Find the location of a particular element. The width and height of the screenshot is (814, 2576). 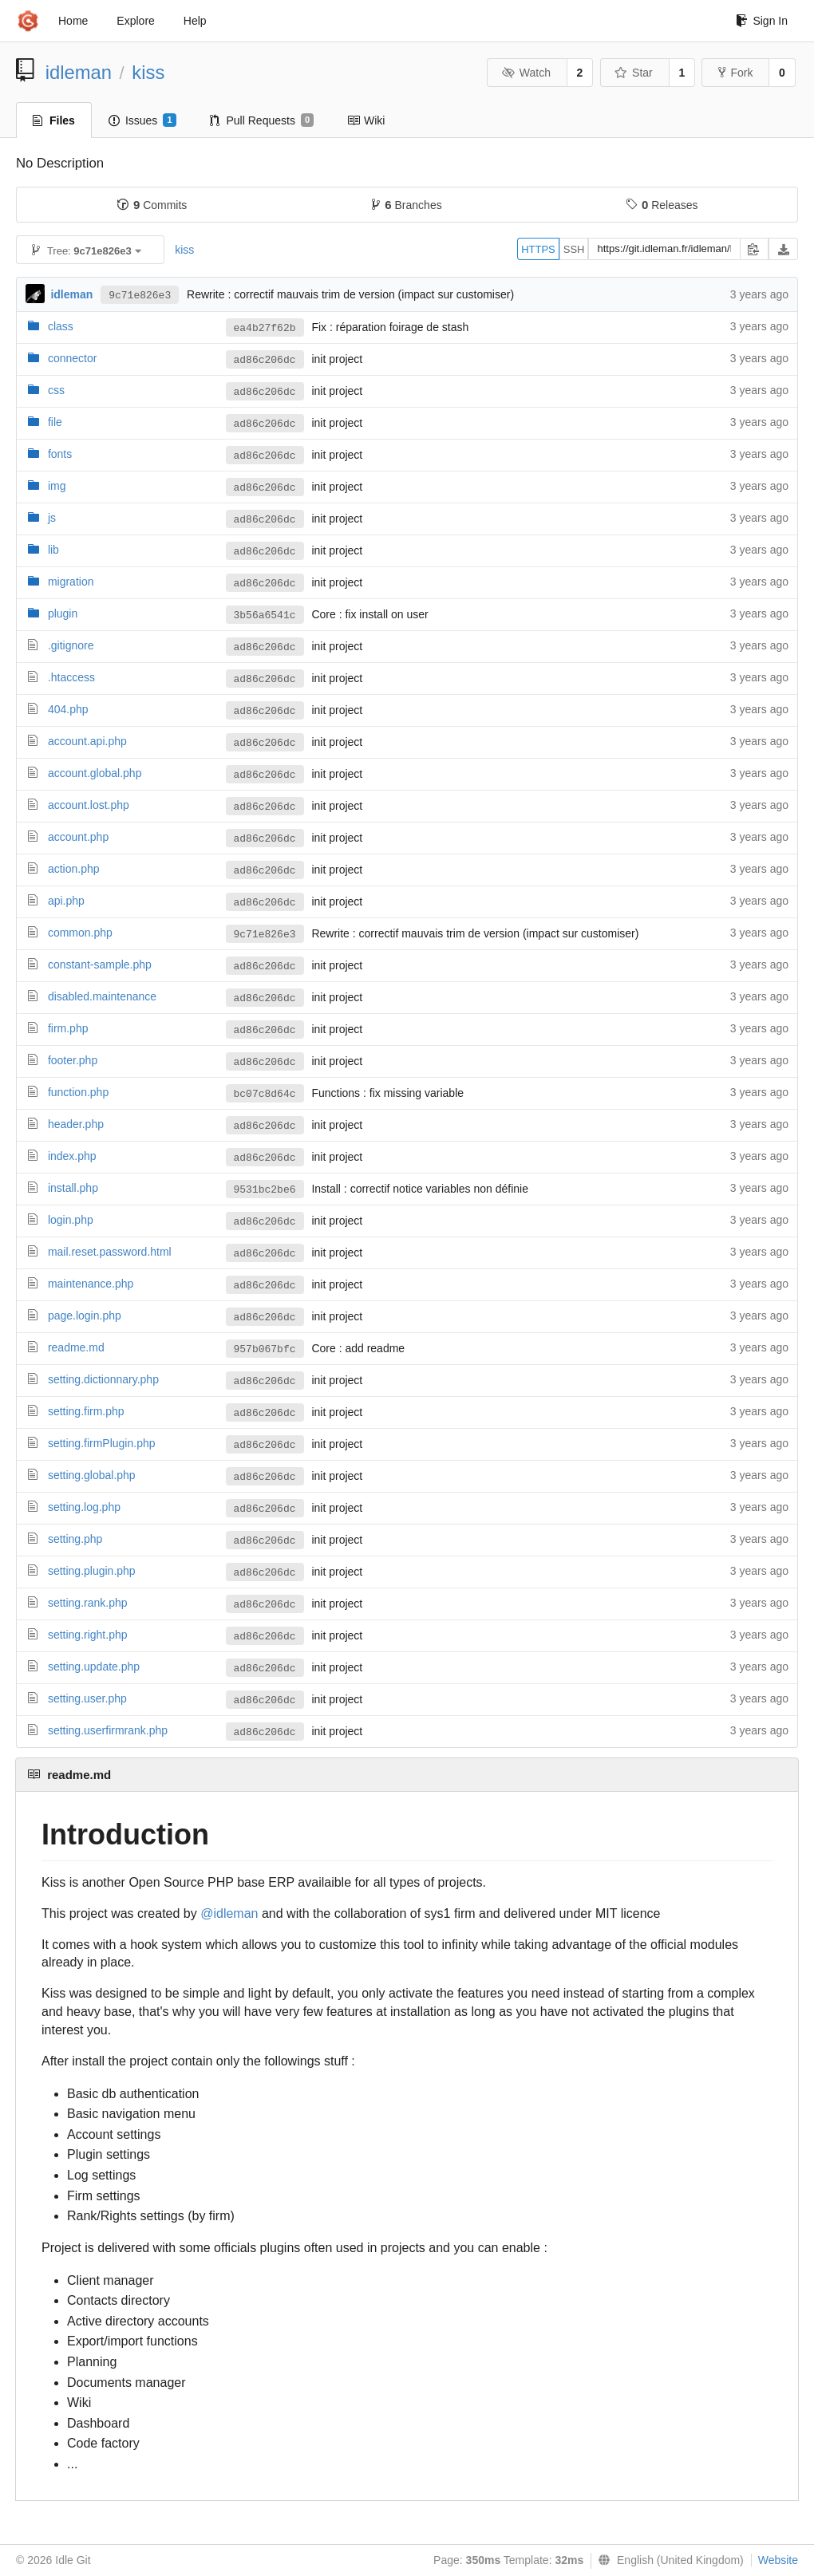

setting.right.php is located at coordinates (88, 1634).